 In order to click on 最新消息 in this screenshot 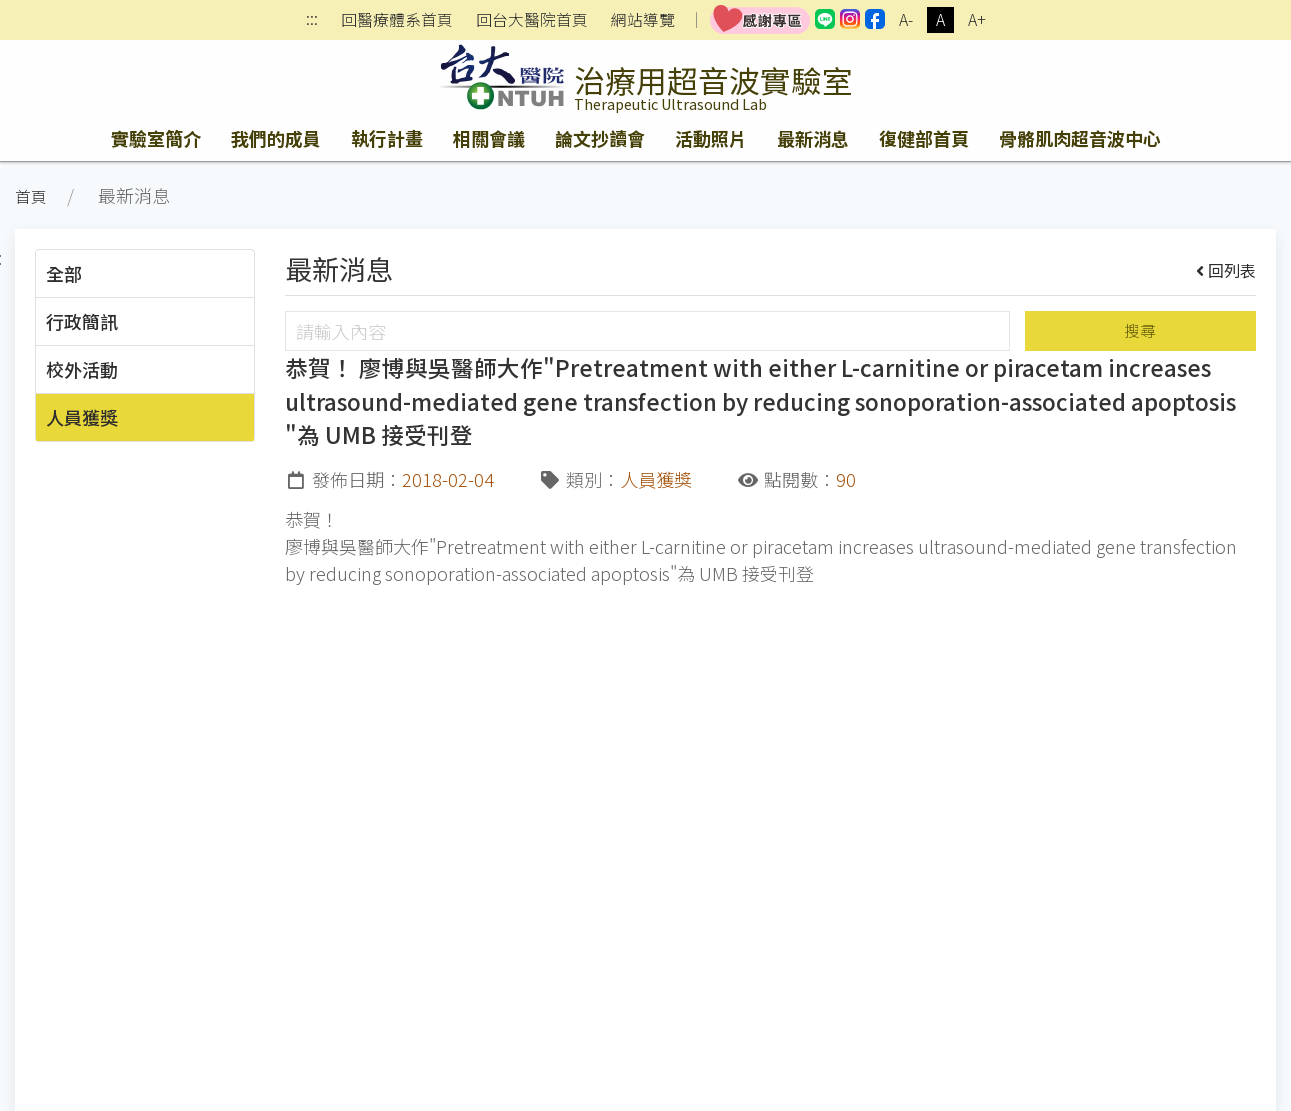, I will do `click(813, 138)`.